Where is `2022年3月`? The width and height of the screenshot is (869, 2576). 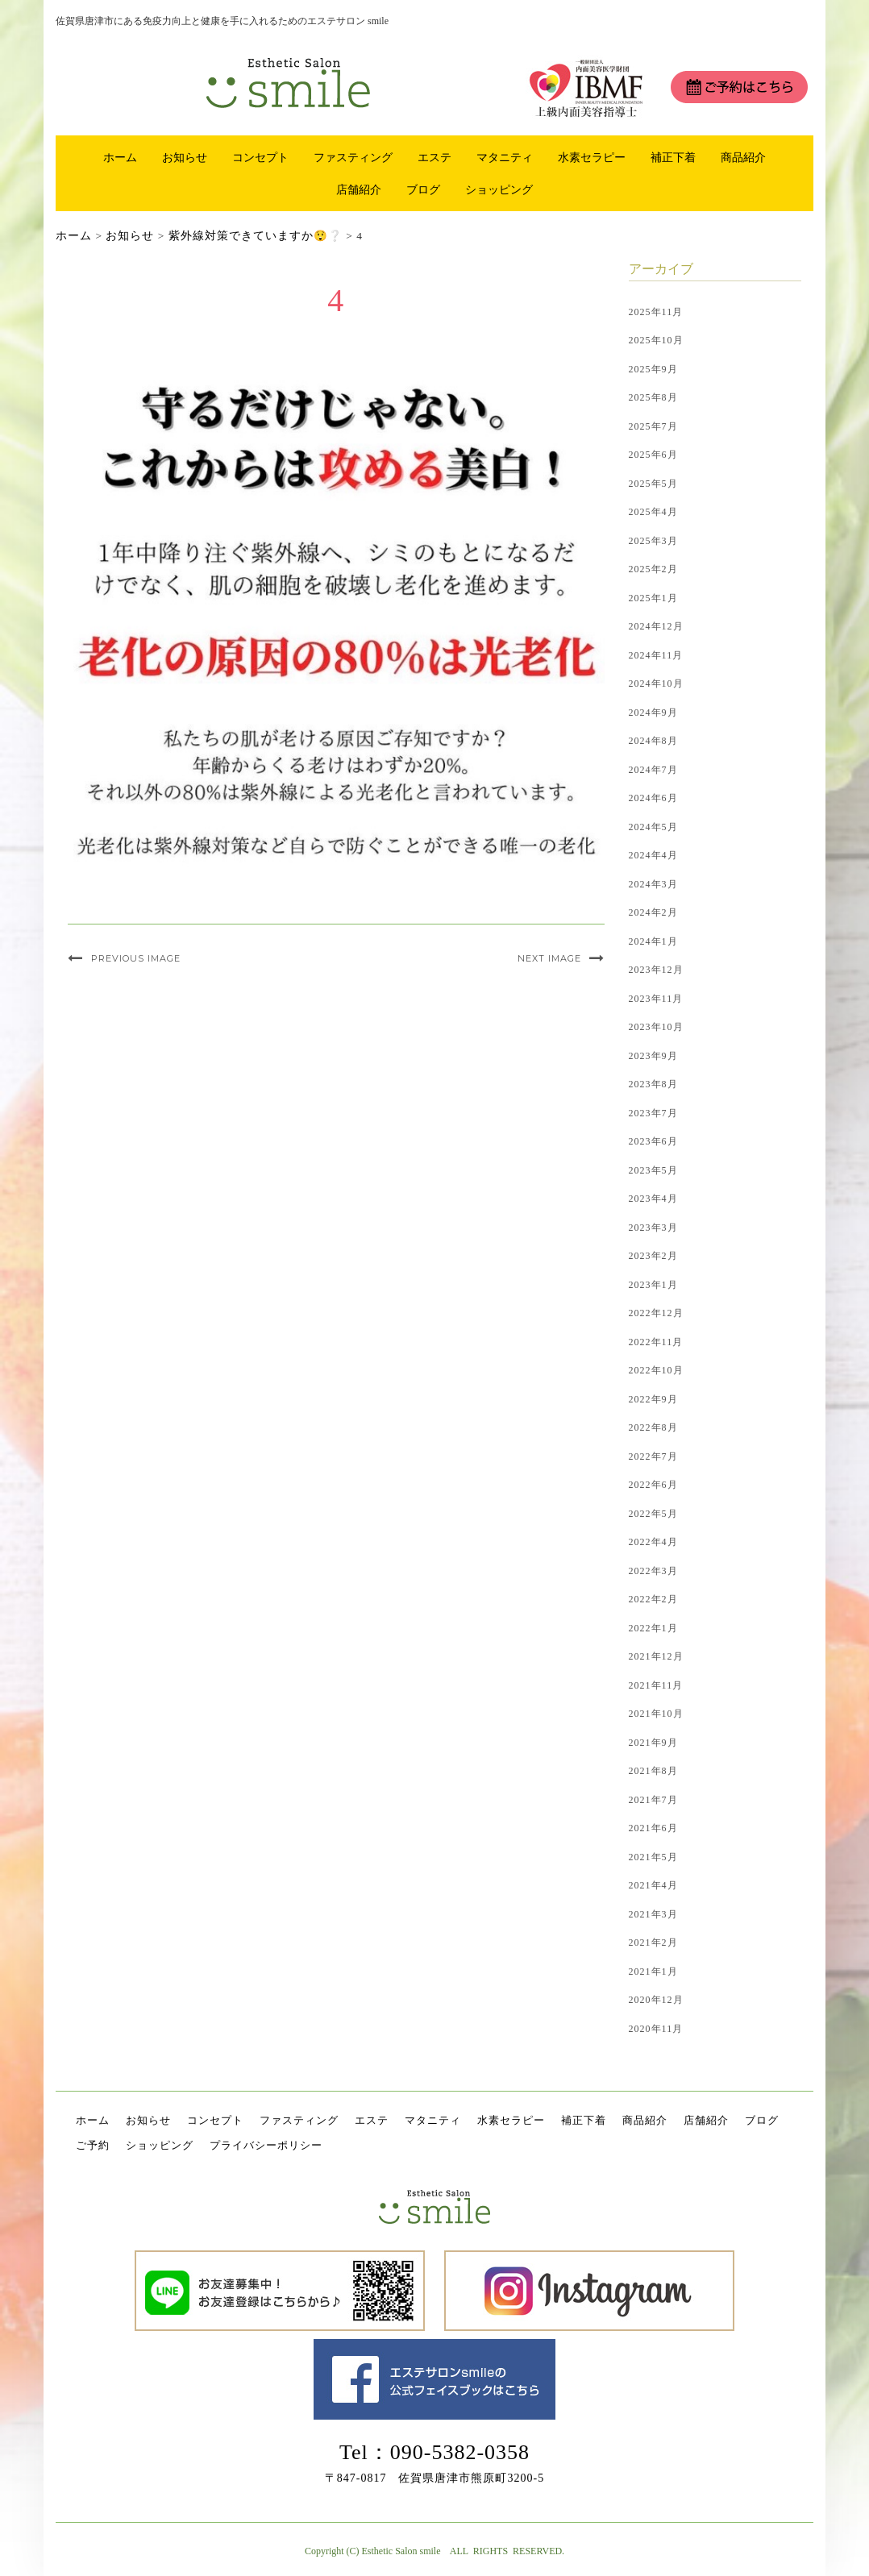
2022年3月 is located at coordinates (653, 1571).